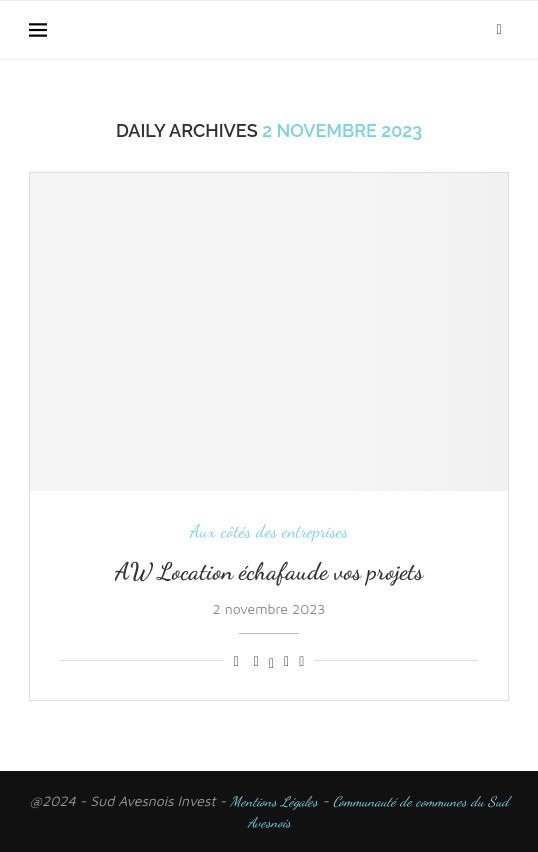 Image resolution: width=538 pixels, height=852 pixels. Describe the element at coordinates (271, 661) in the screenshot. I see `[Share on Twitter]` at that location.